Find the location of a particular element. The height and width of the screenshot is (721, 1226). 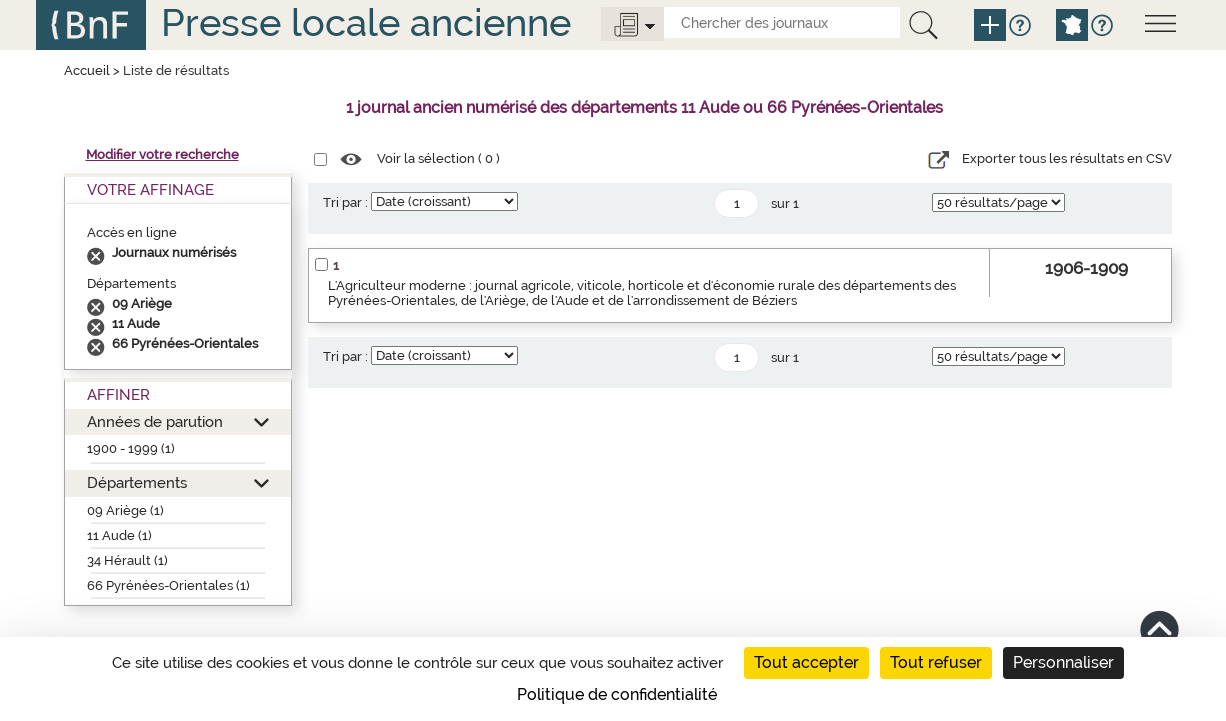

09 Ariège (1) is located at coordinates (125, 510).